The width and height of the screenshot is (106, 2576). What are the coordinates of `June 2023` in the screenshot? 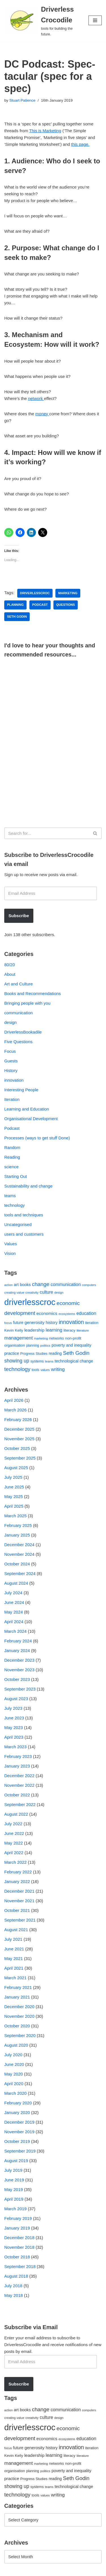 It's located at (14, 1717).